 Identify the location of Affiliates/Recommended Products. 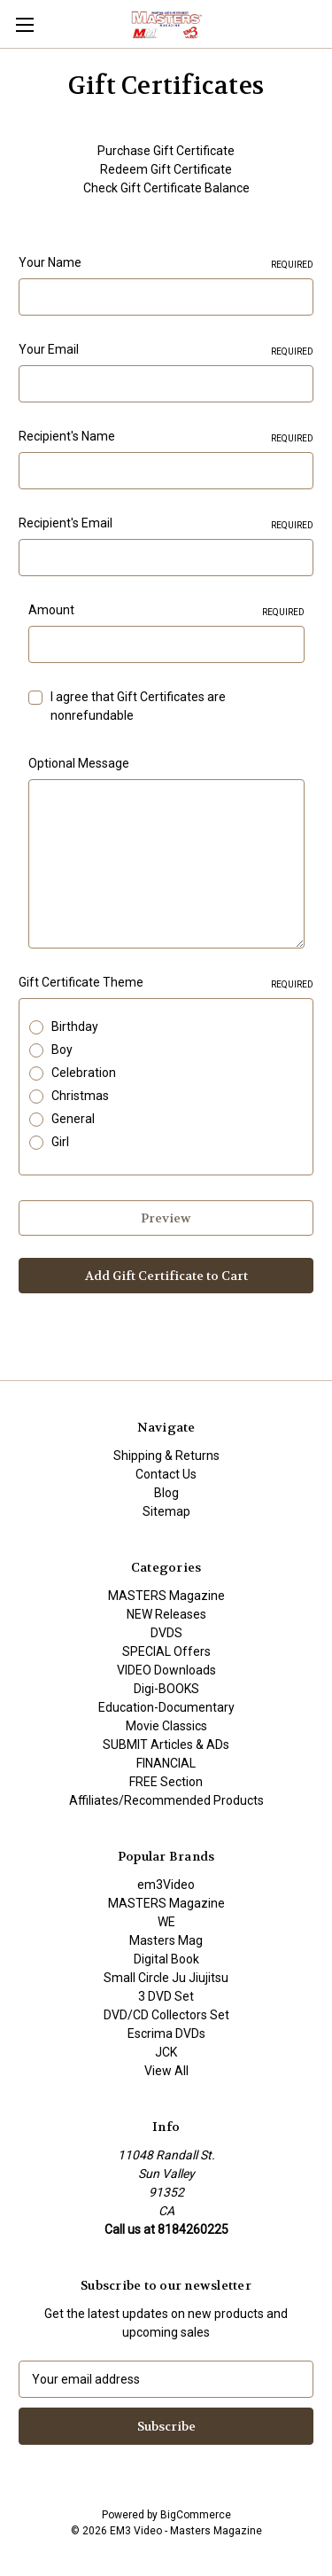
(166, 1800).